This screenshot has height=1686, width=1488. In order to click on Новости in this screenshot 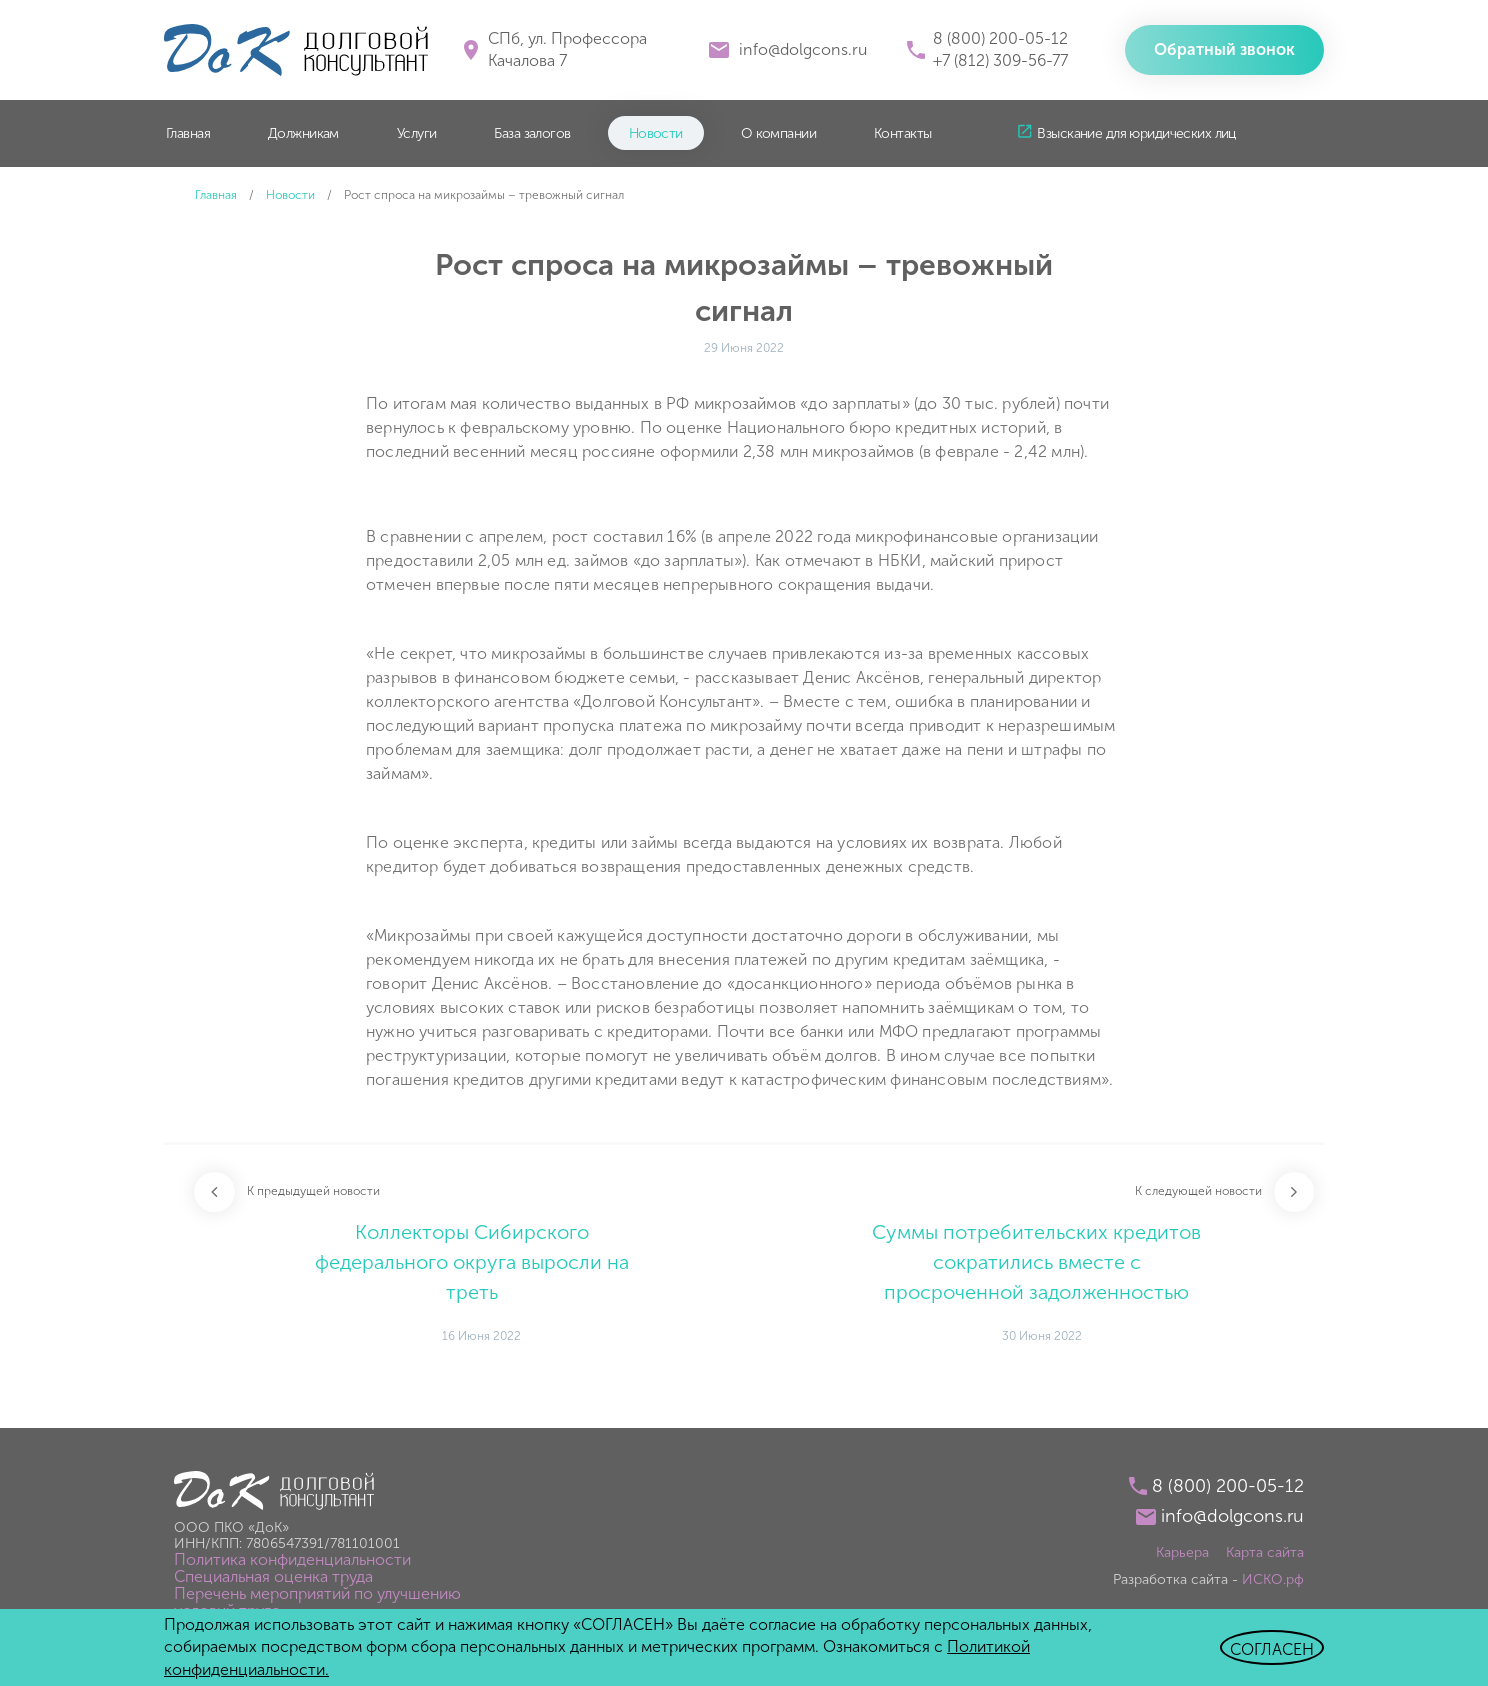, I will do `click(656, 133)`.